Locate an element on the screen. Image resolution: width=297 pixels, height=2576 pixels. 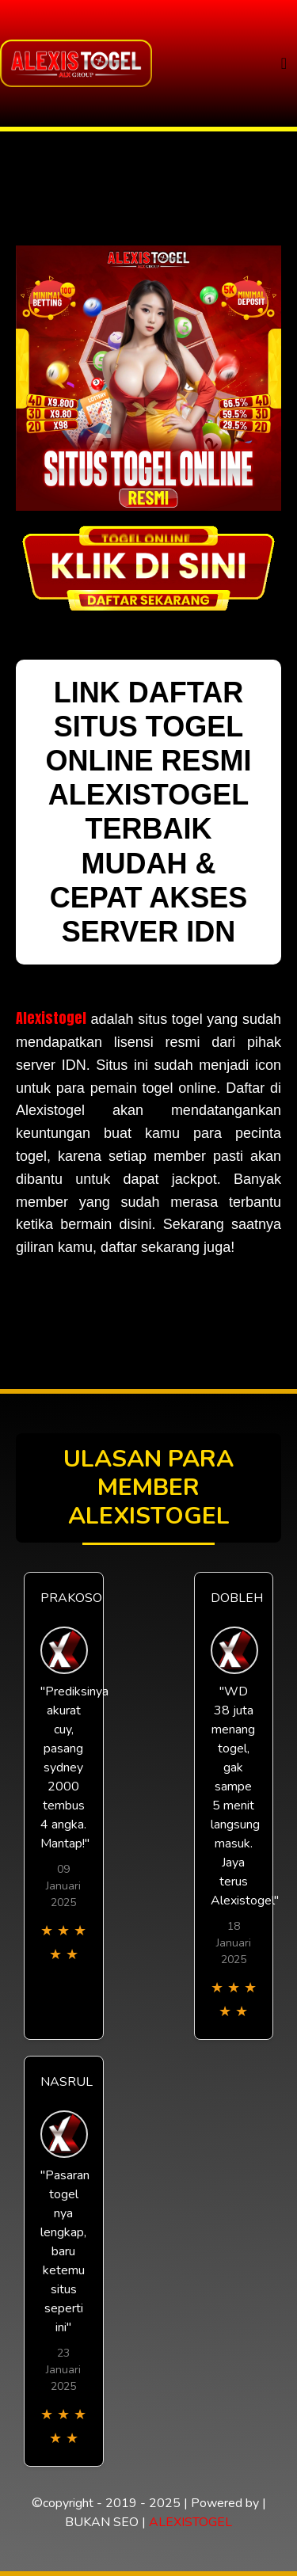
Alexistogel is located at coordinates (51, 1018).